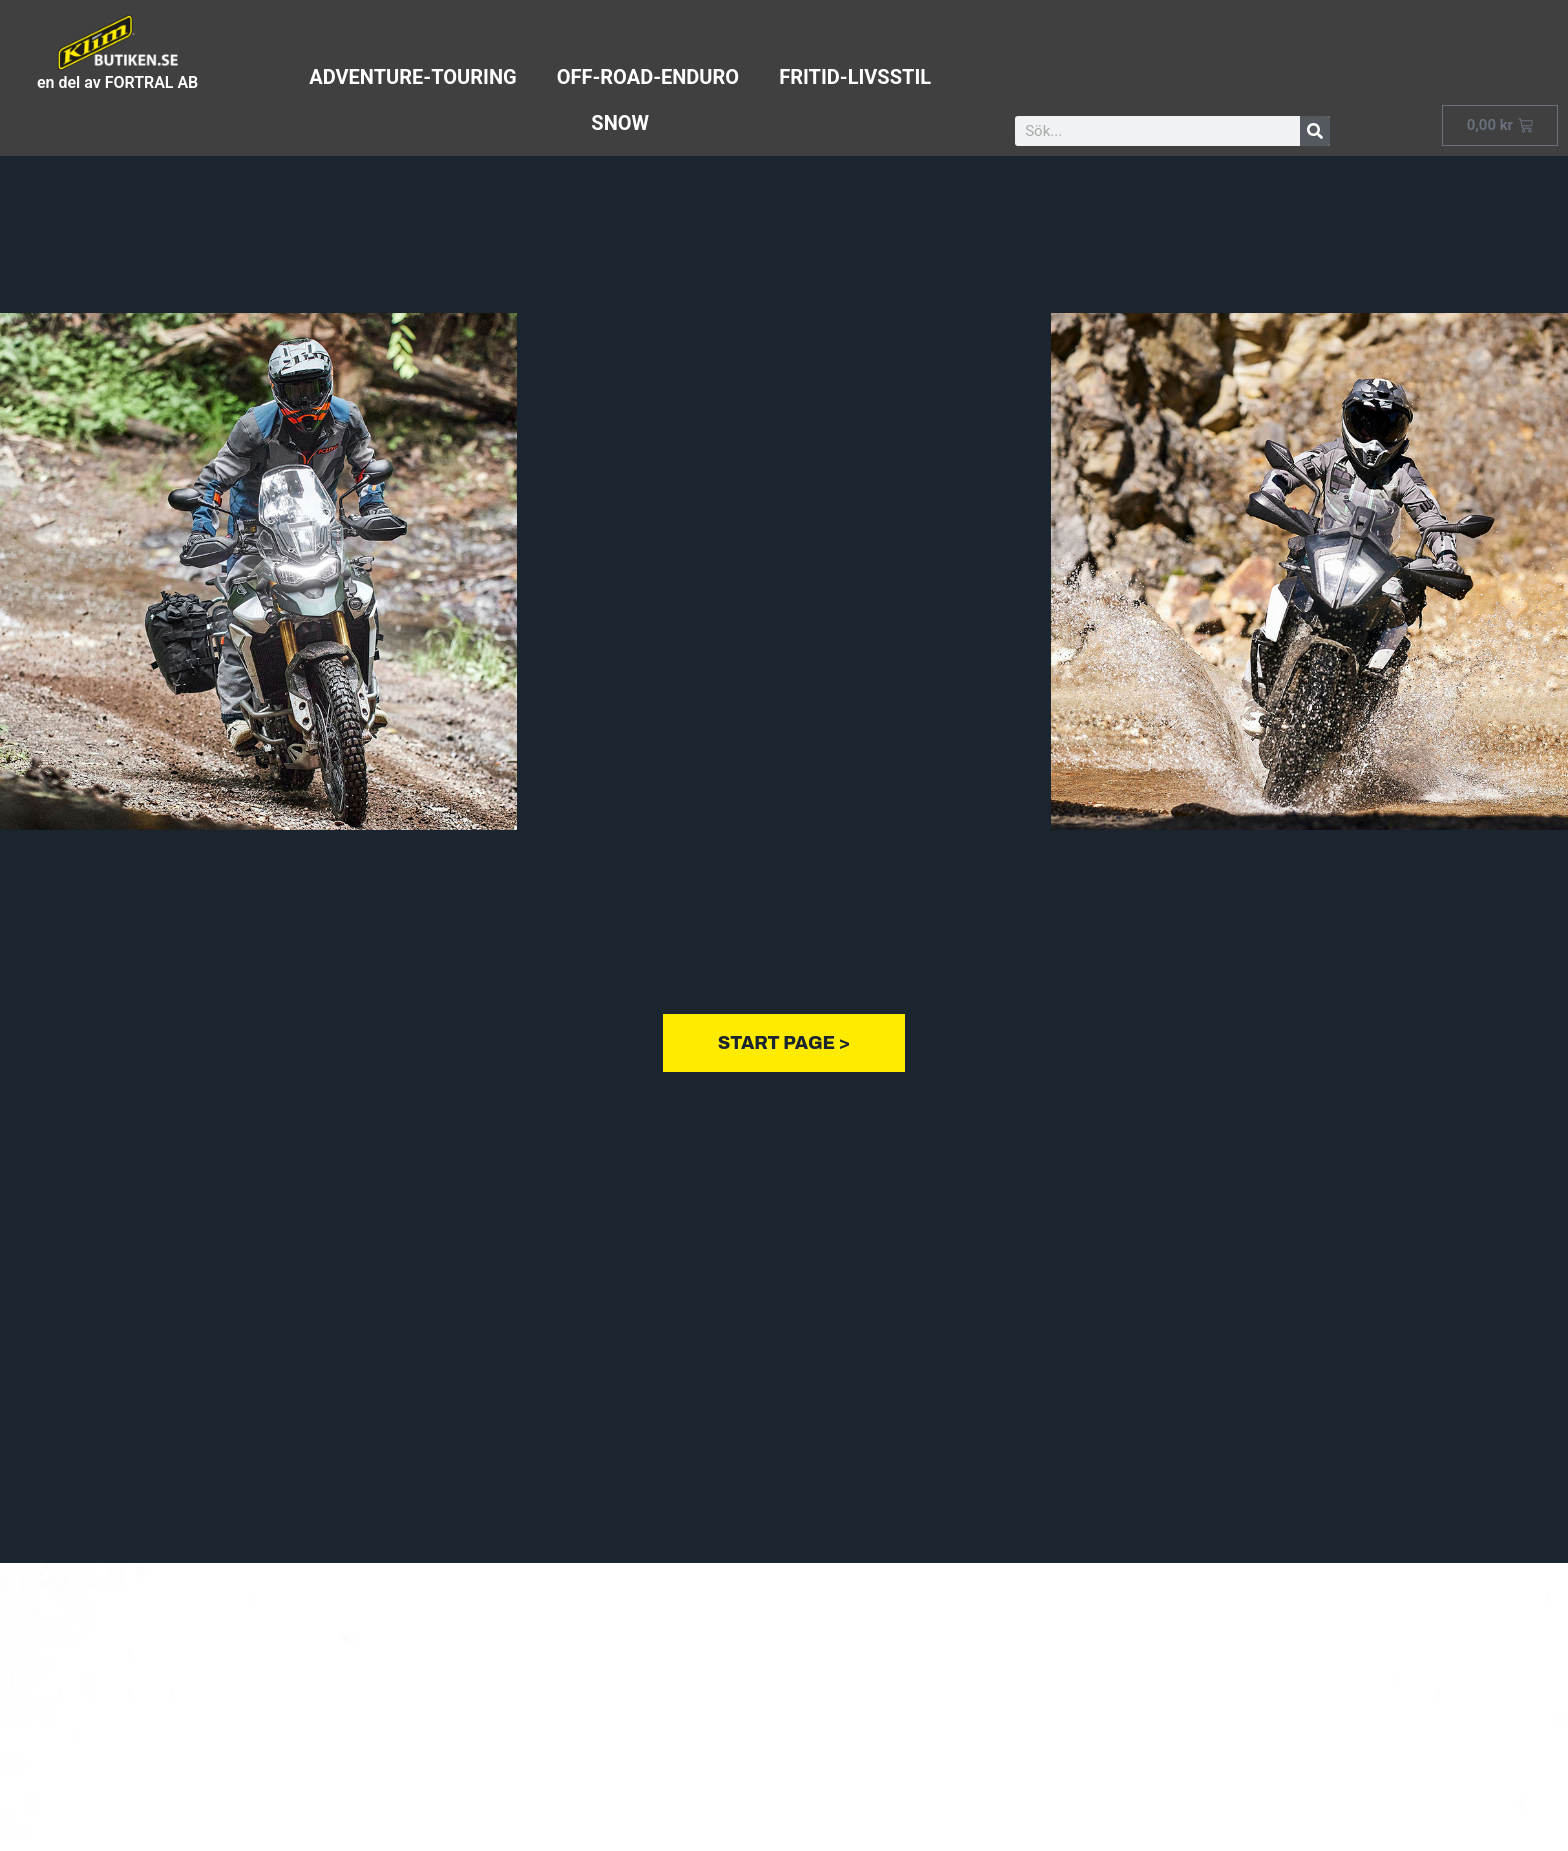  I want to click on adventure-touring, so click(412, 77).